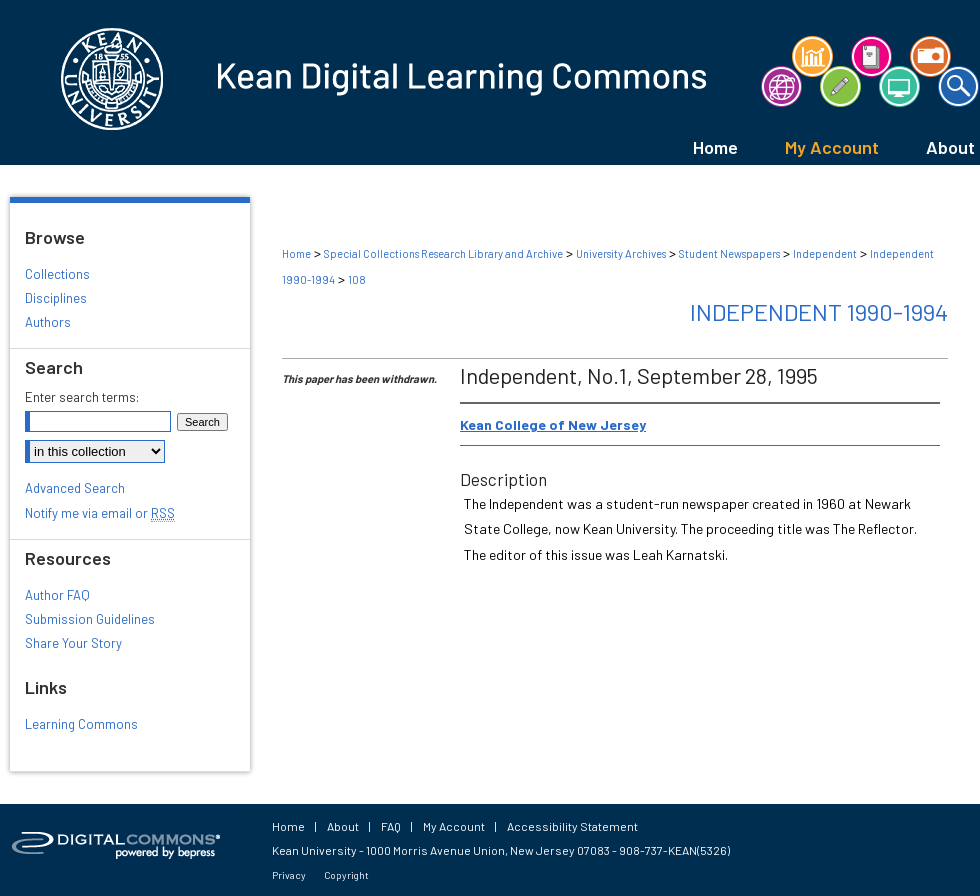 Image resolution: width=980 pixels, height=896 pixels. What do you see at coordinates (100, 513) in the screenshot?
I see `Notify me via email or` at bounding box center [100, 513].